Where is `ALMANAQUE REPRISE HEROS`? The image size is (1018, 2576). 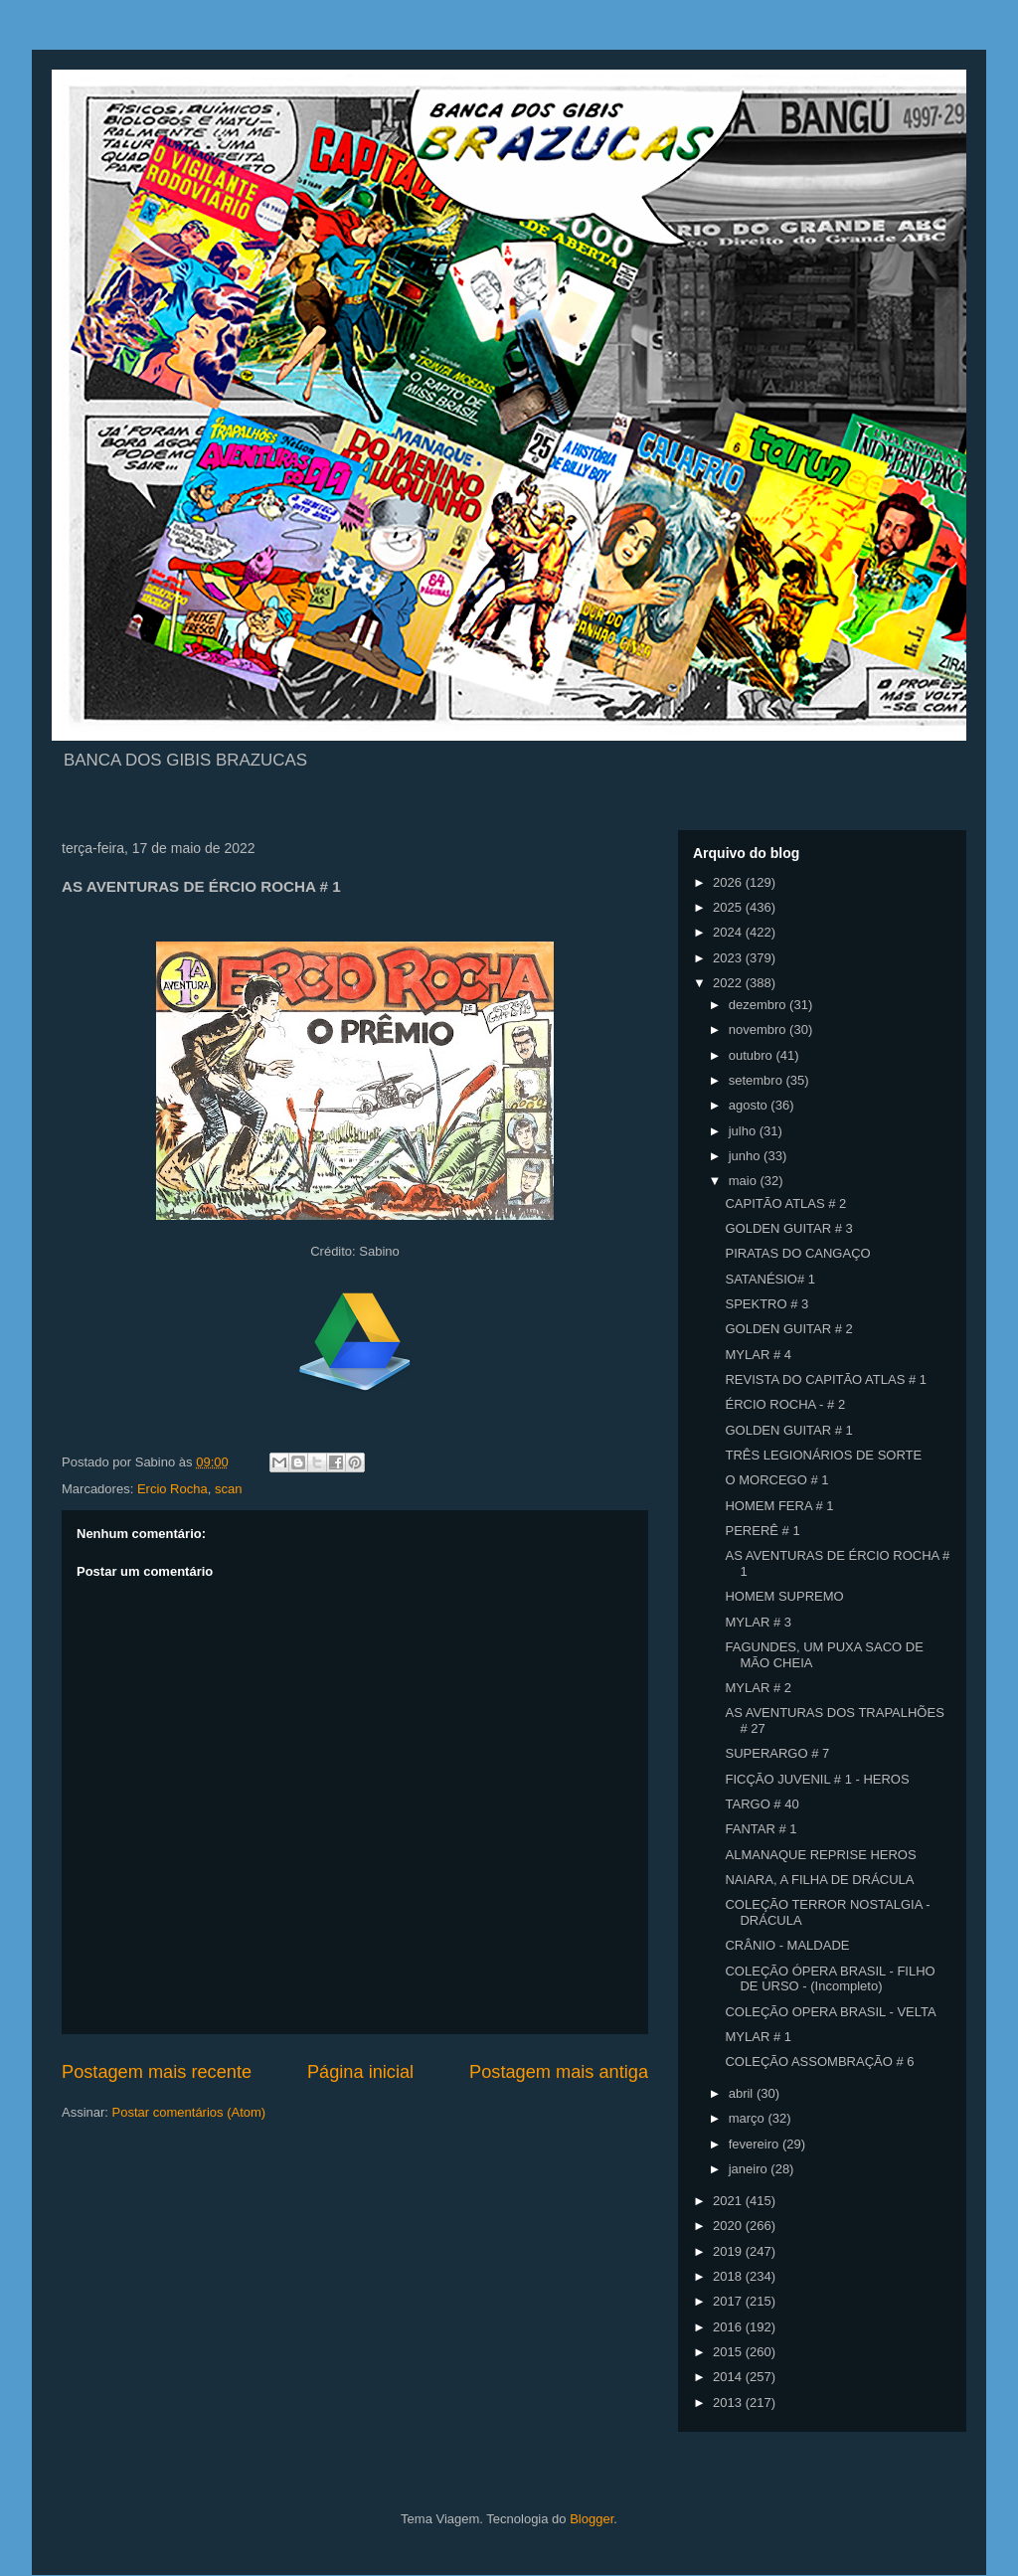
ALMANAQUE REPRISE HEROS is located at coordinates (820, 1854).